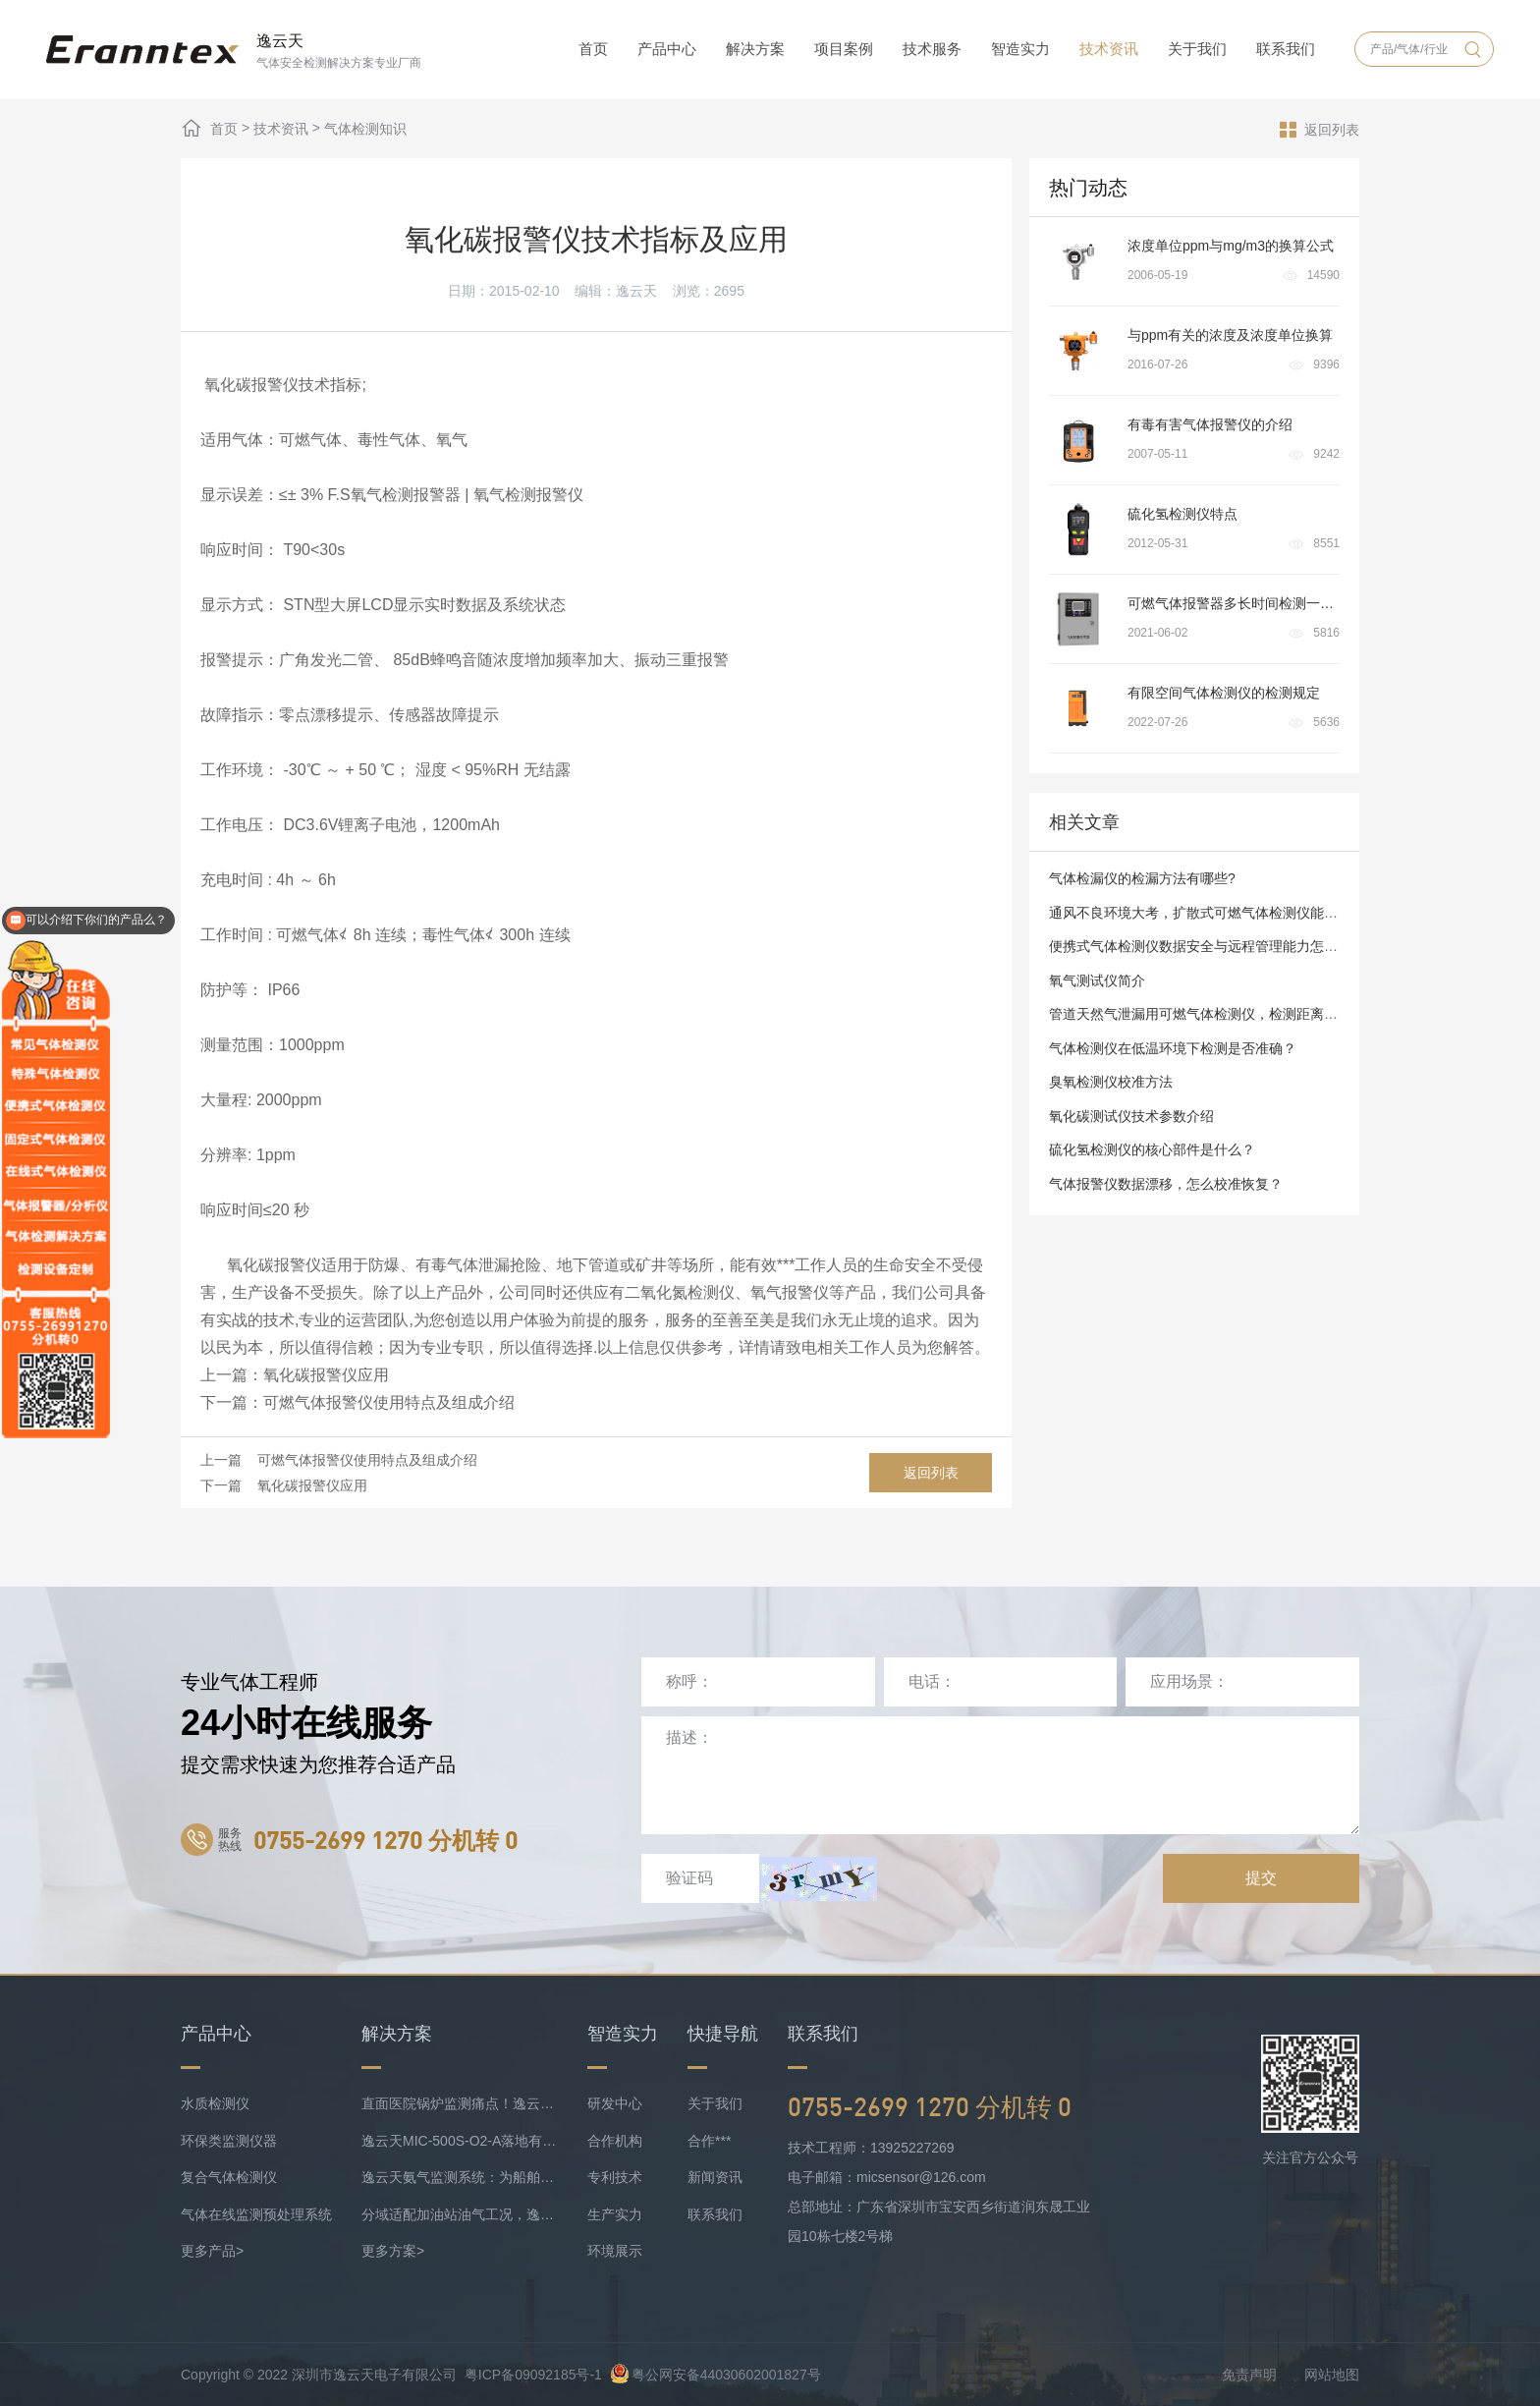 The width and height of the screenshot is (1540, 2406). I want to click on 逸云天MIC-500S-O2-A落地有色矿业，破解复杂介质氧检测难题！, so click(459, 2141).